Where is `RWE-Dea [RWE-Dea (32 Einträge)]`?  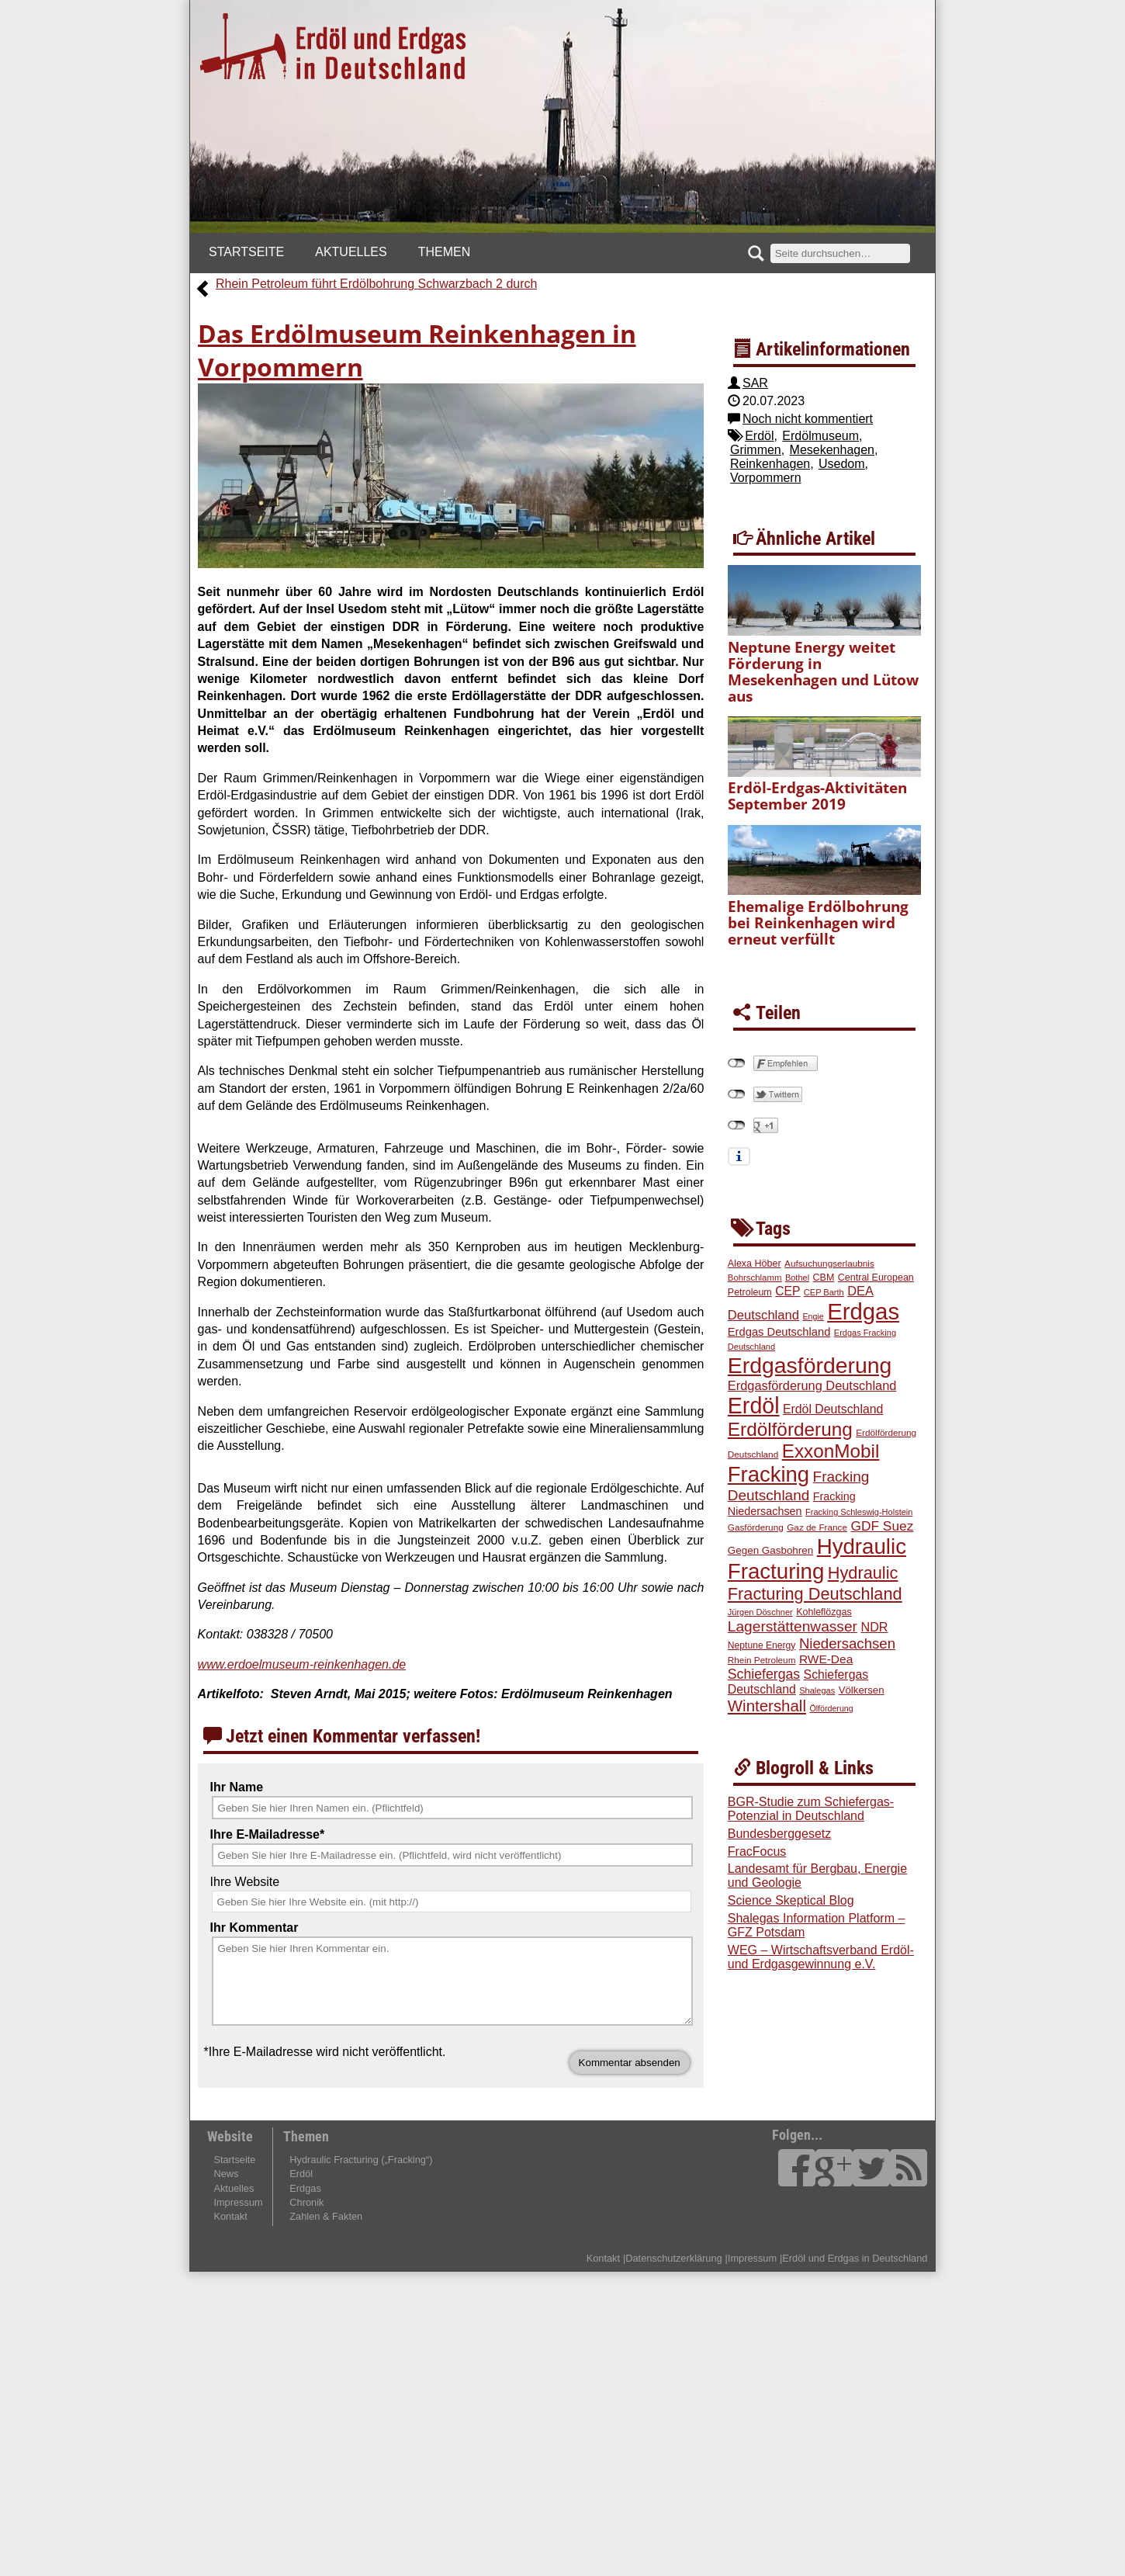 RWE-Dea [RWE-Dea (32 Einträge)] is located at coordinates (826, 1659).